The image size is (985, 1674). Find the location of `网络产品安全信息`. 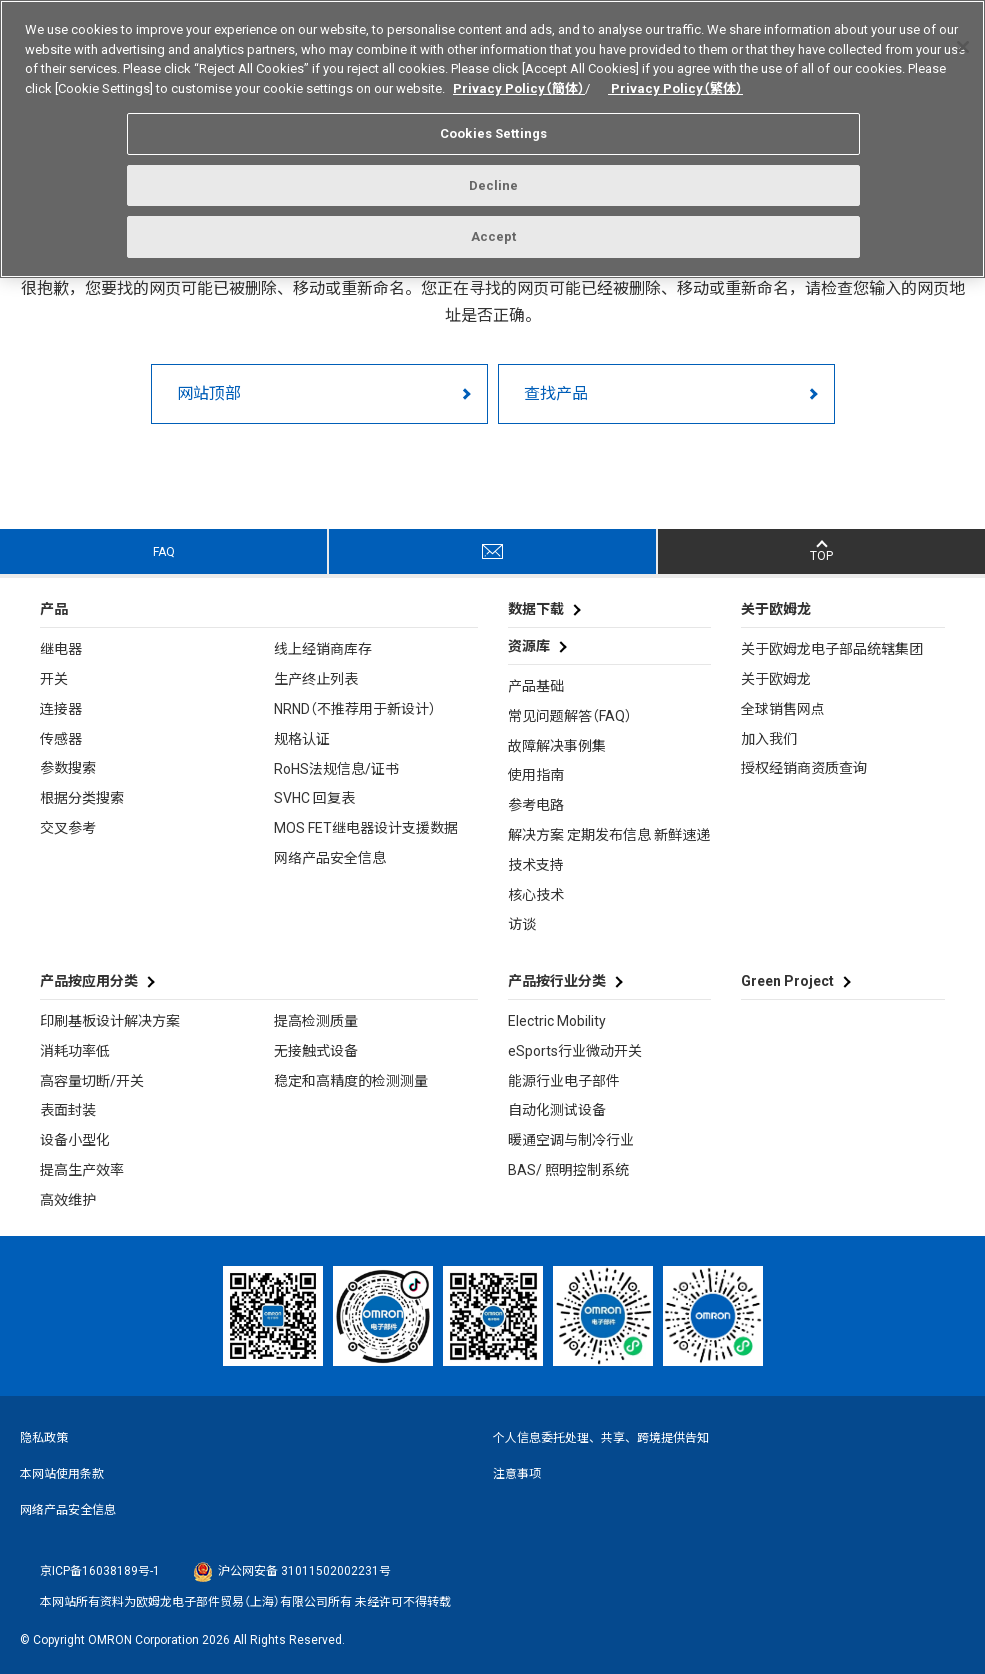

网络产品安全信息 is located at coordinates (330, 858).